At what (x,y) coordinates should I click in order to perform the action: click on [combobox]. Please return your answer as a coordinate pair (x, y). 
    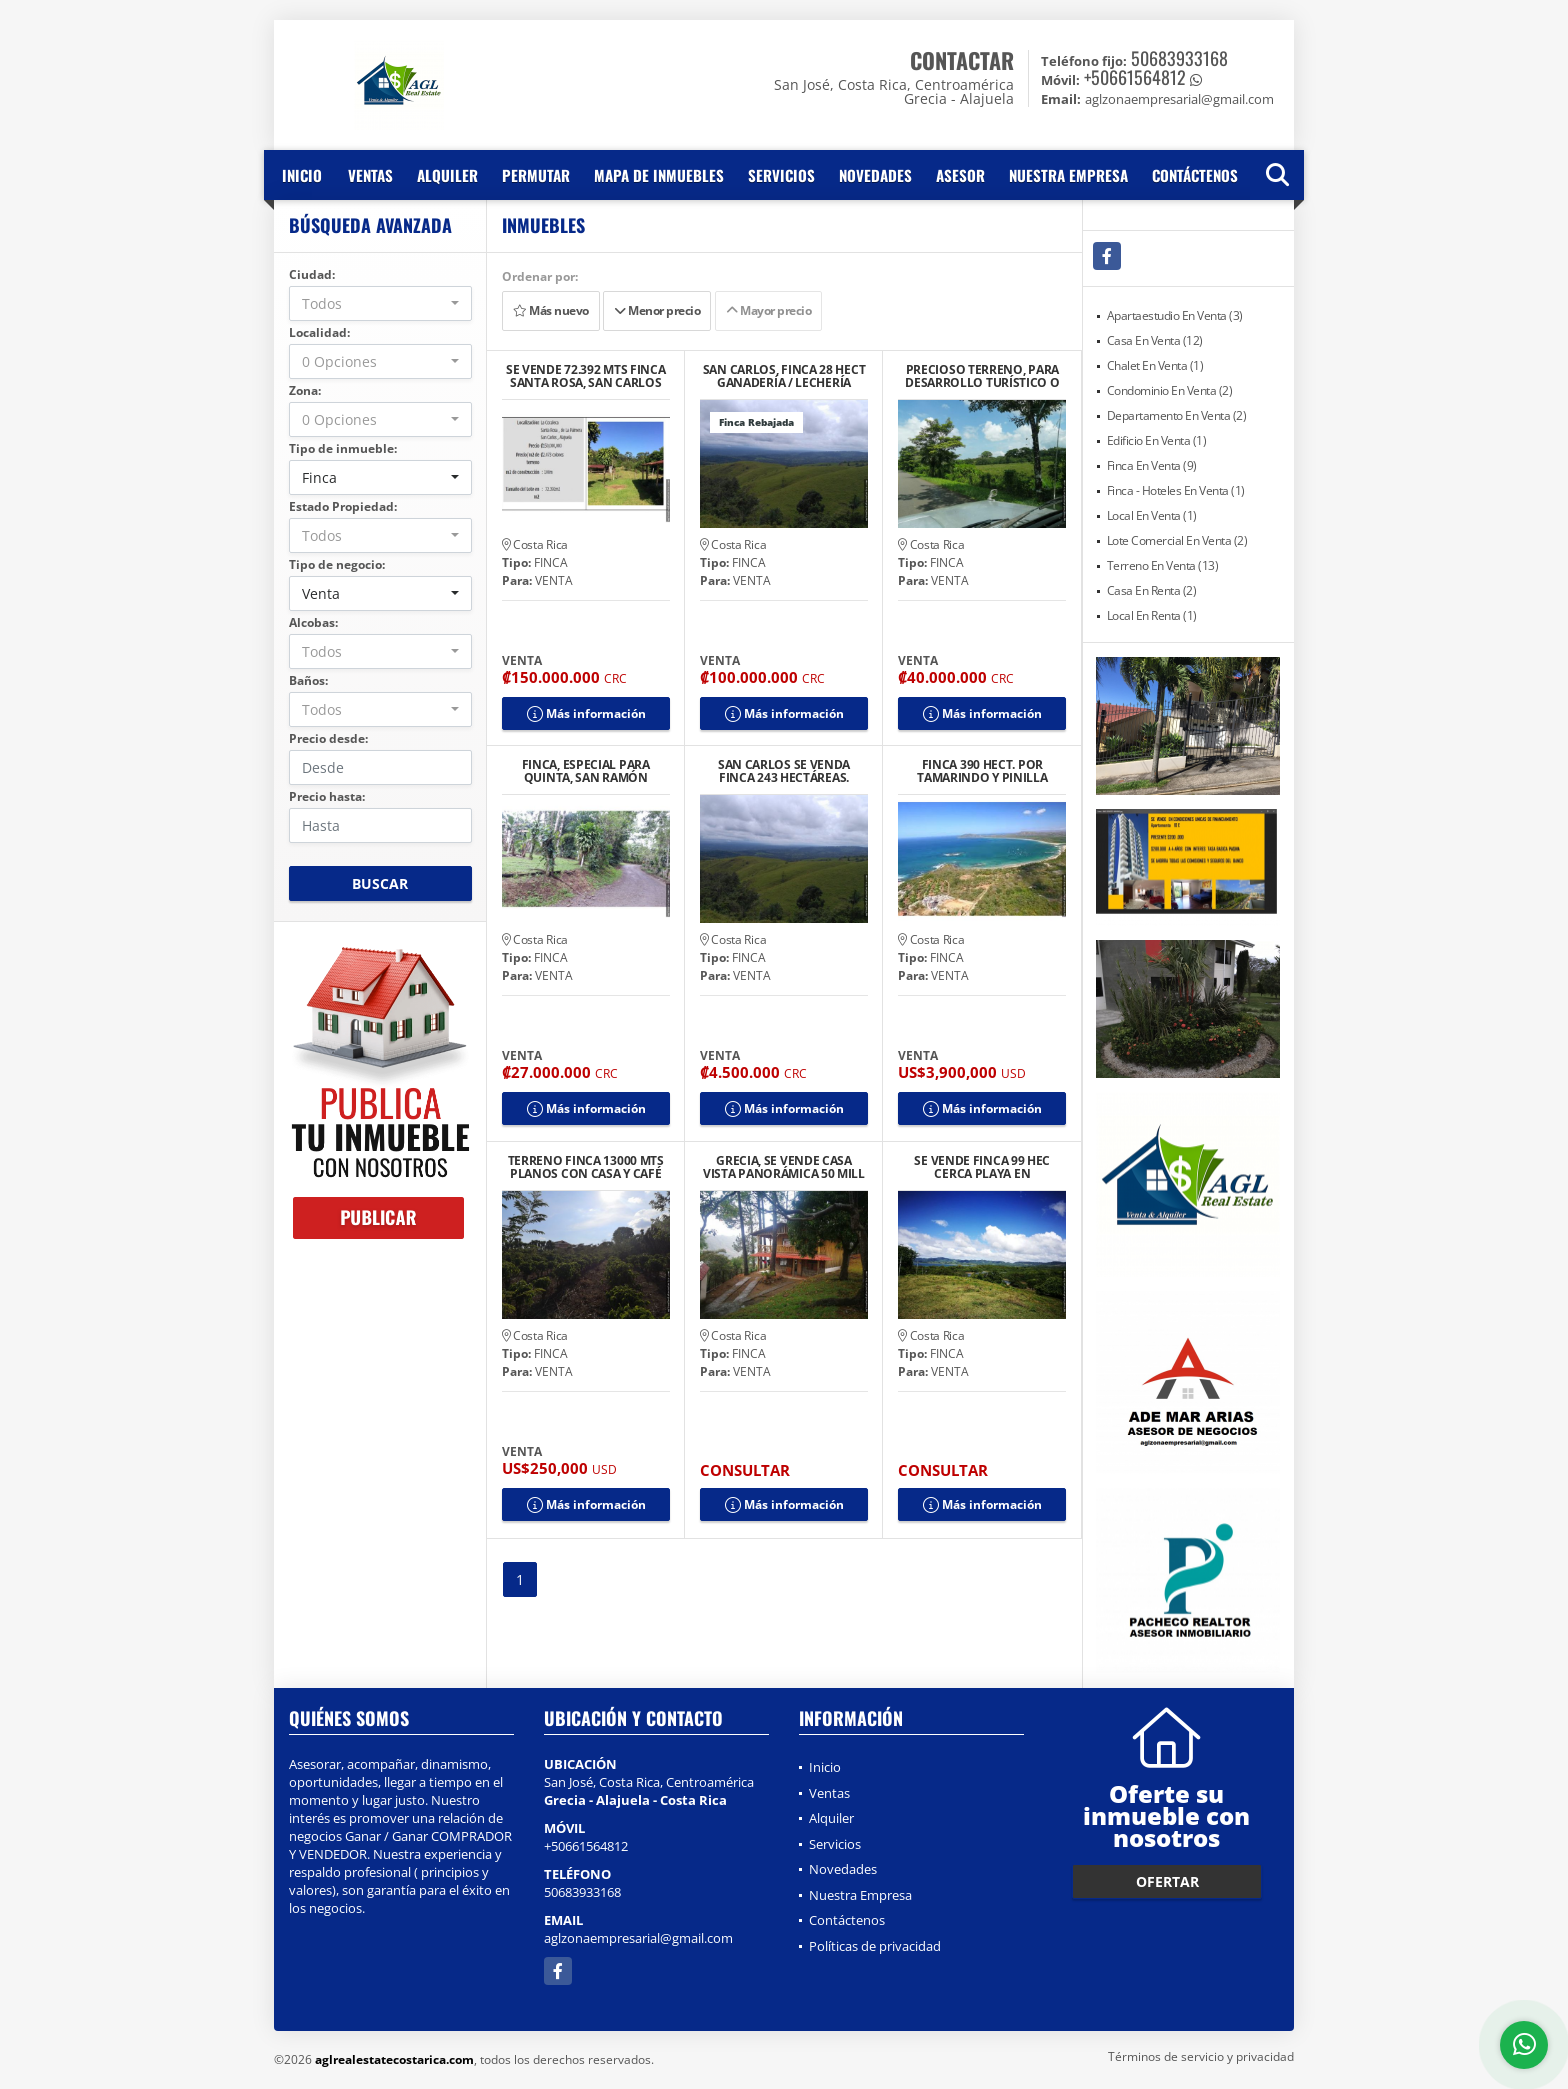
    Looking at the image, I should click on (380, 303).